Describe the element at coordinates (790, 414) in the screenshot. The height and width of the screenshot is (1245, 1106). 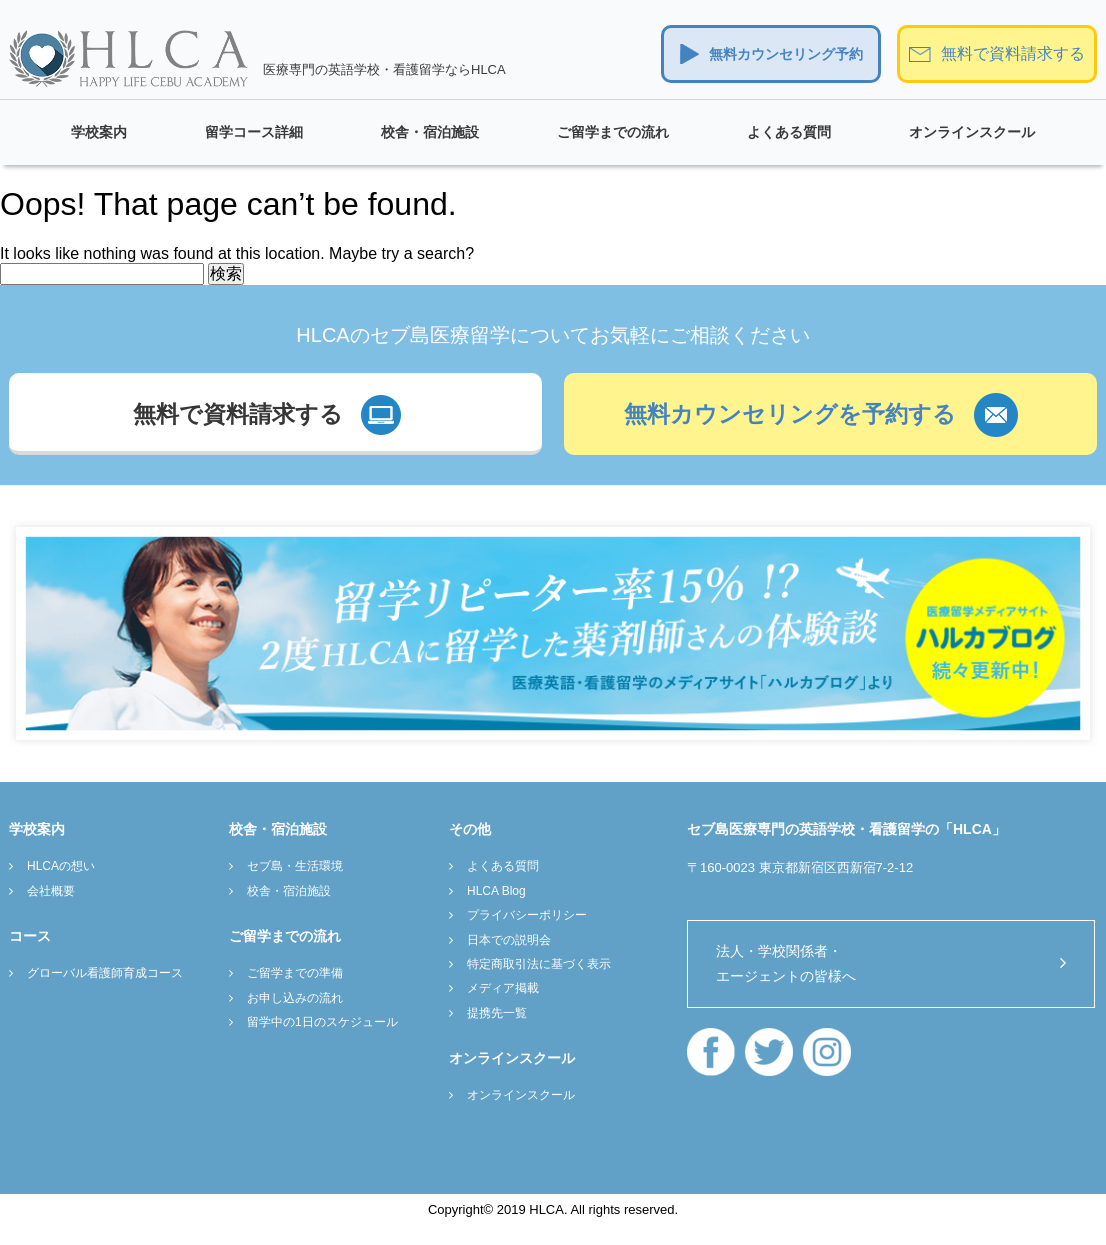
I see `無料カウンセリングを予約する` at that location.